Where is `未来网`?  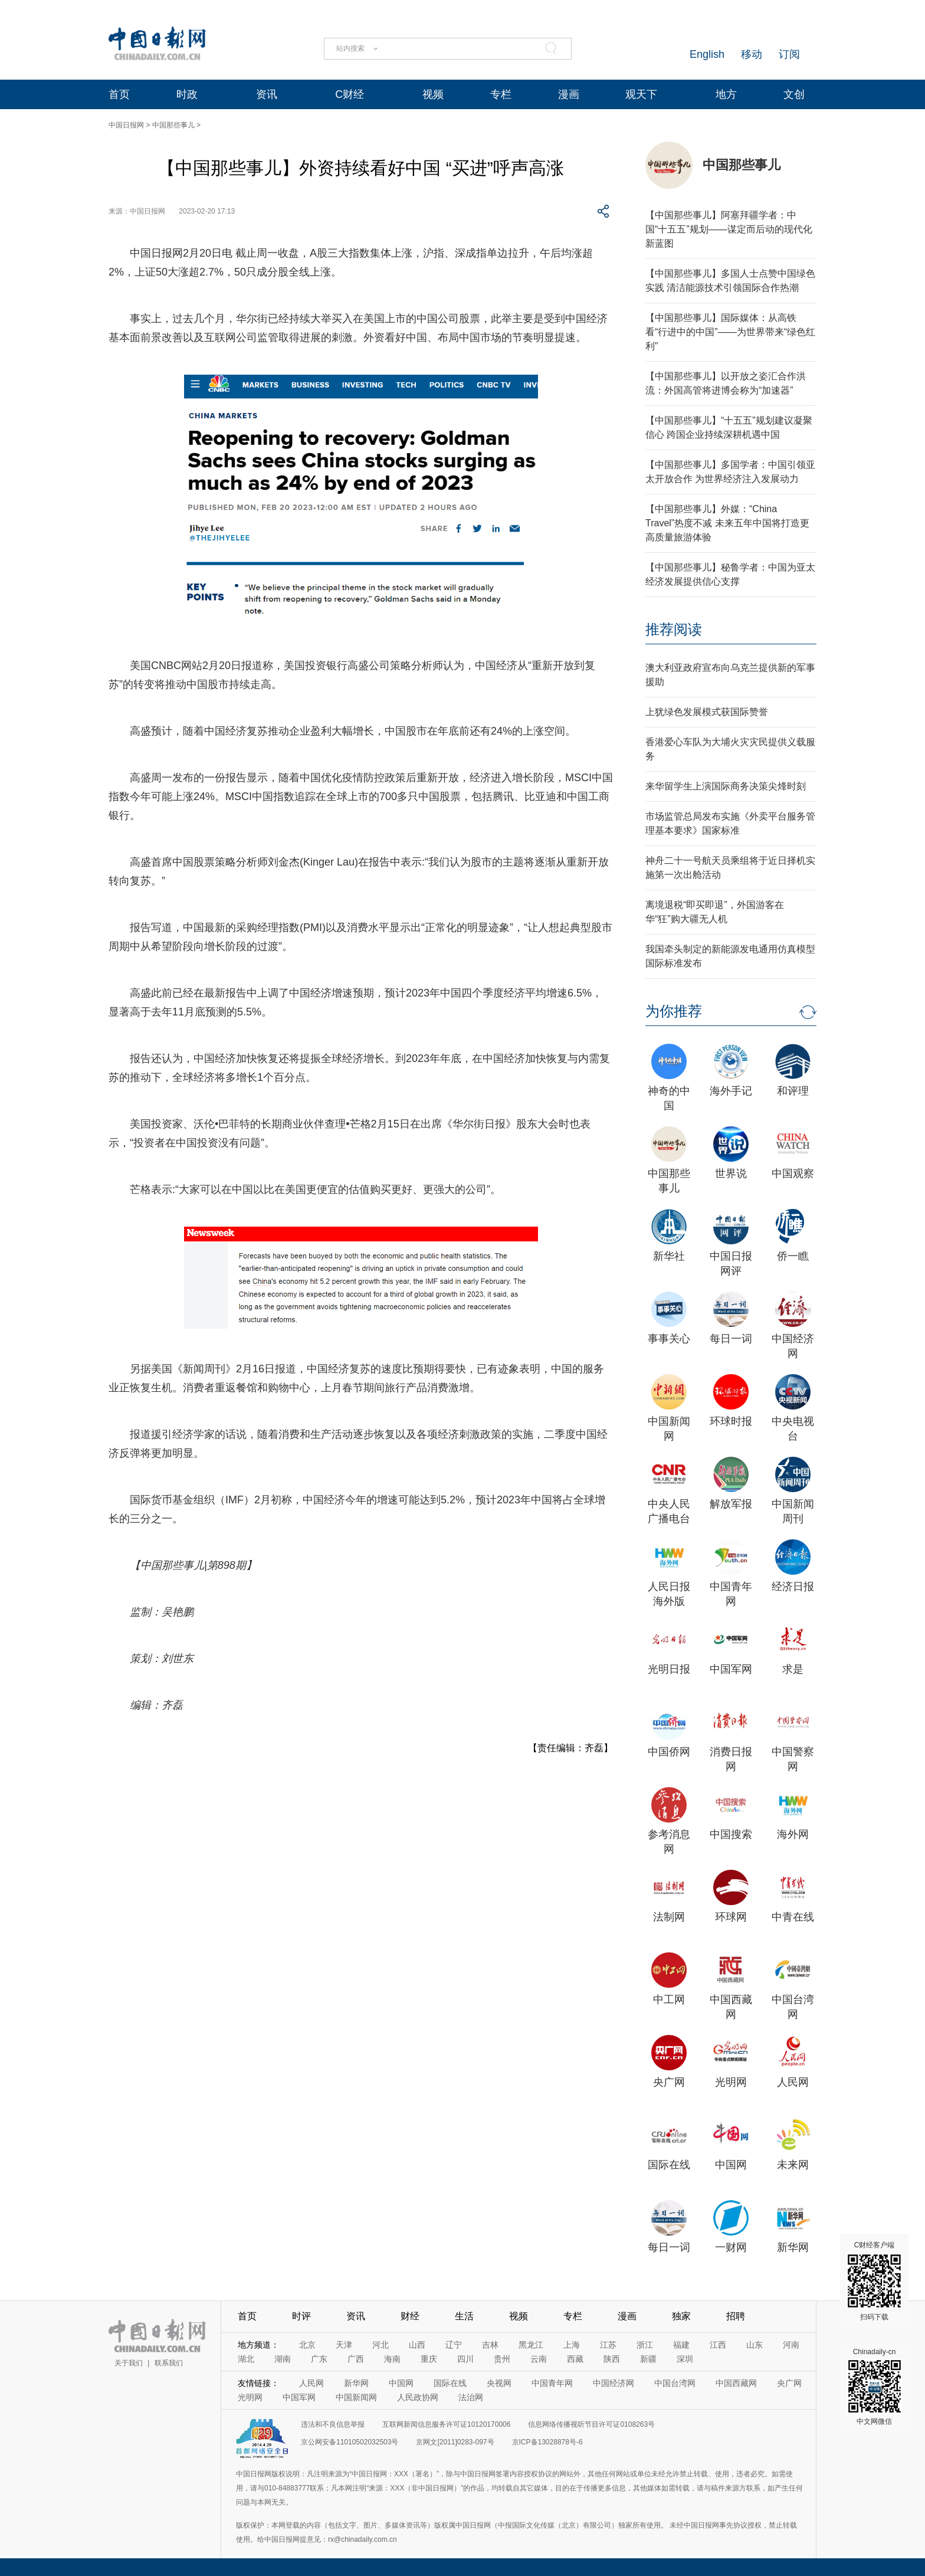
未来网 is located at coordinates (793, 2165).